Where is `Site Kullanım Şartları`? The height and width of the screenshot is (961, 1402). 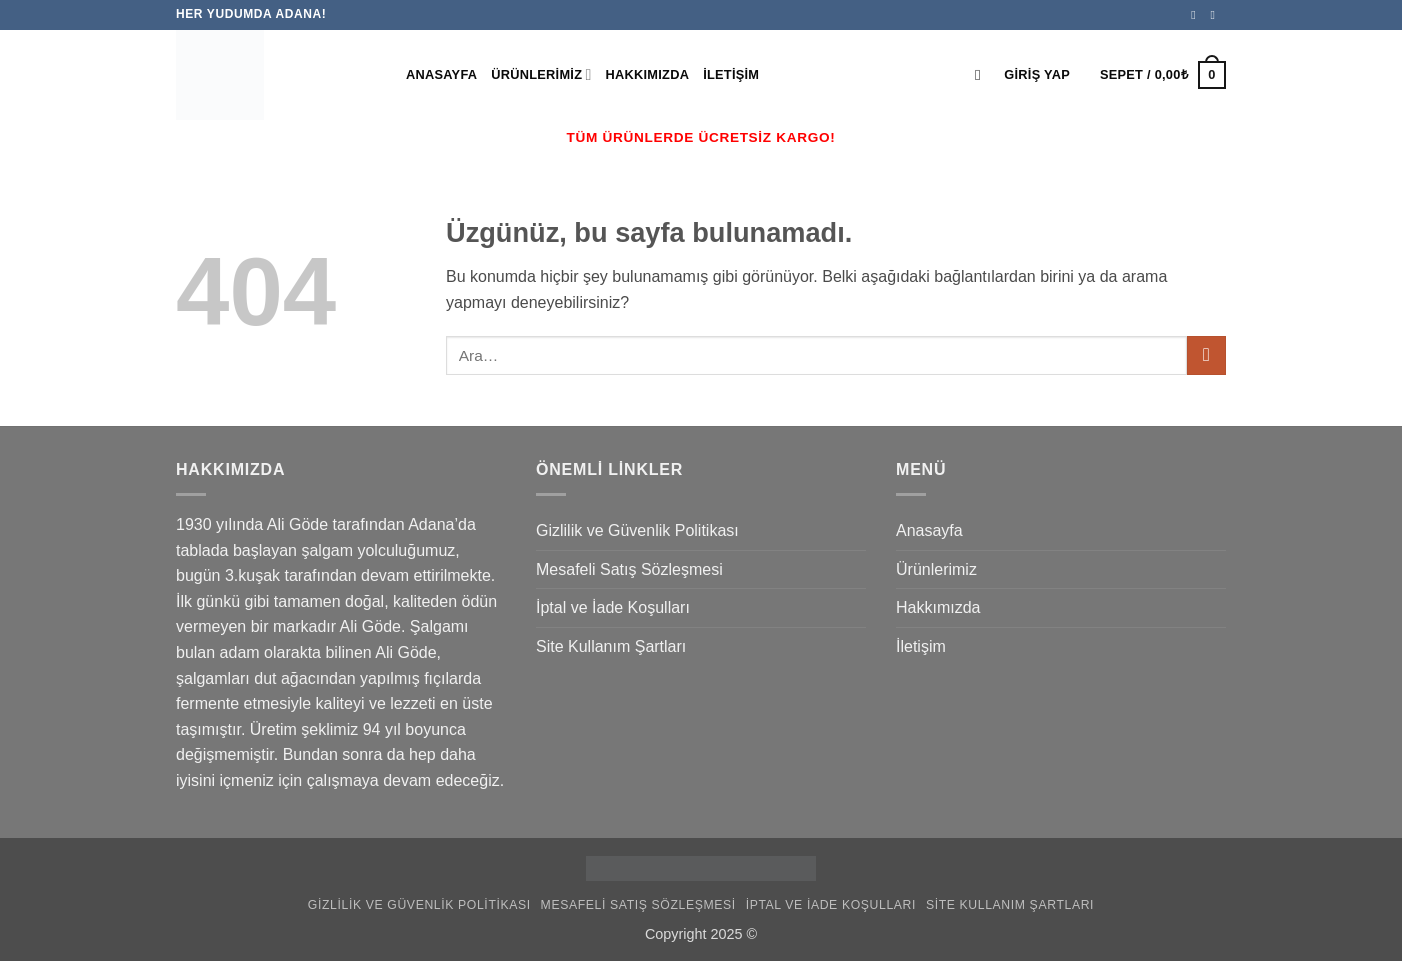
Site Kullanım Şartları is located at coordinates (611, 646).